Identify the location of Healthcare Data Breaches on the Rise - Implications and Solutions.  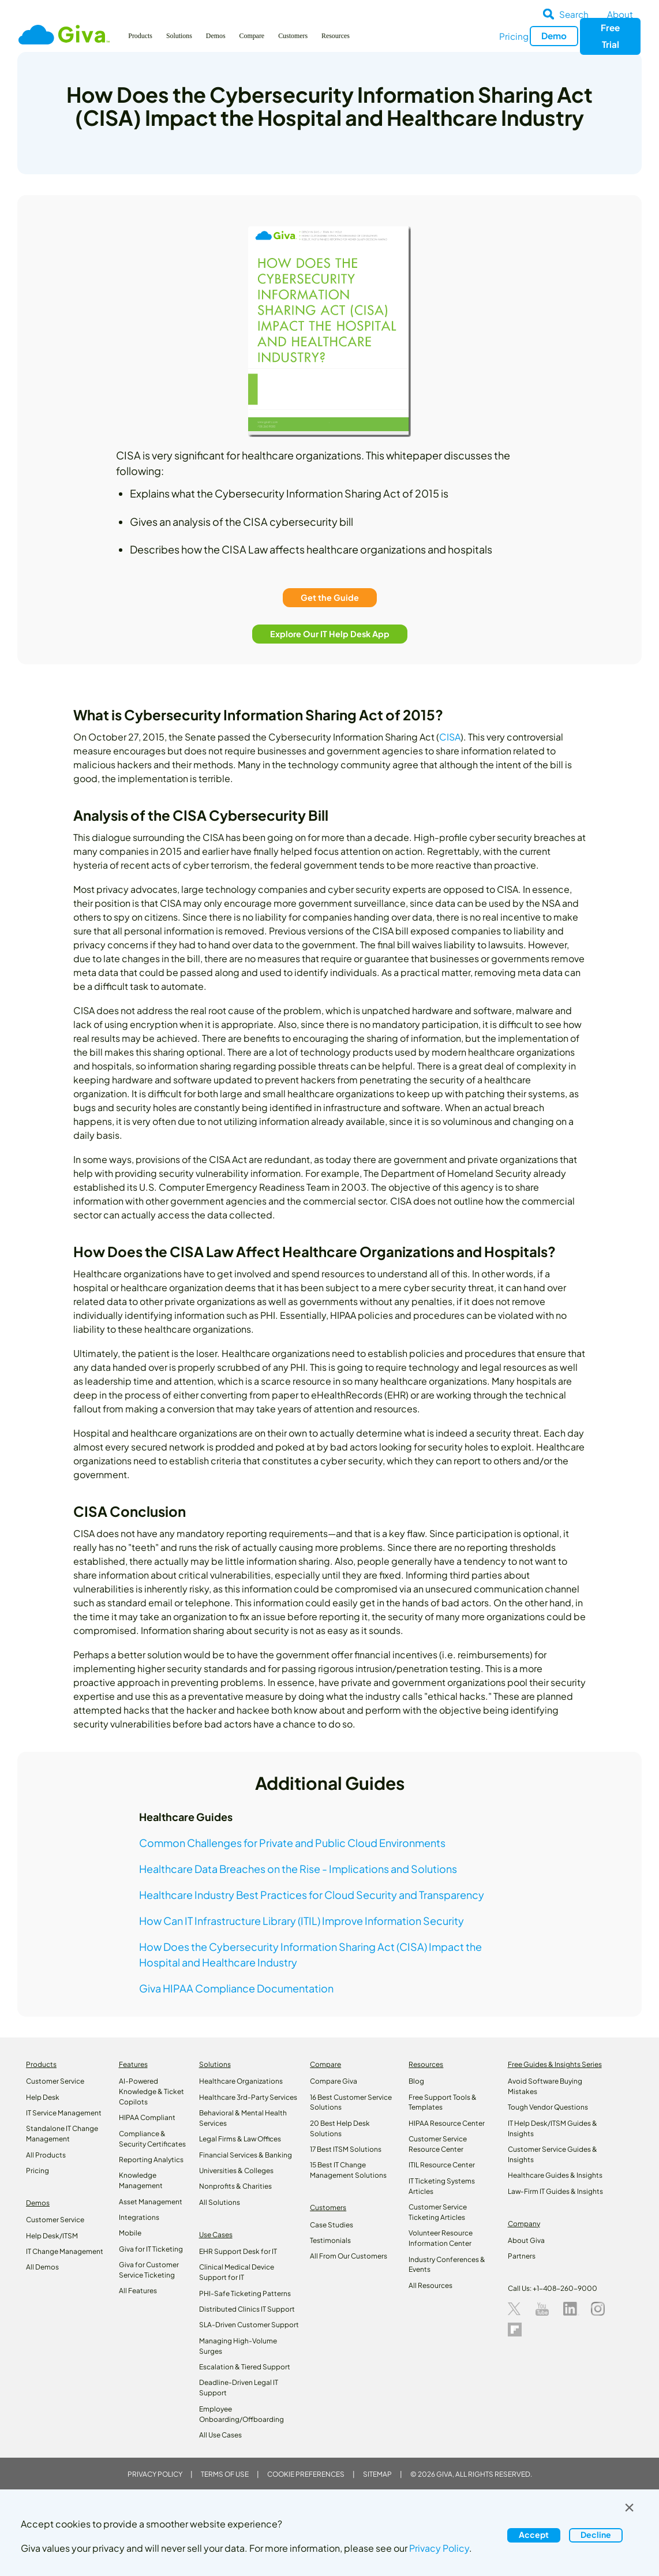
(298, 1868).